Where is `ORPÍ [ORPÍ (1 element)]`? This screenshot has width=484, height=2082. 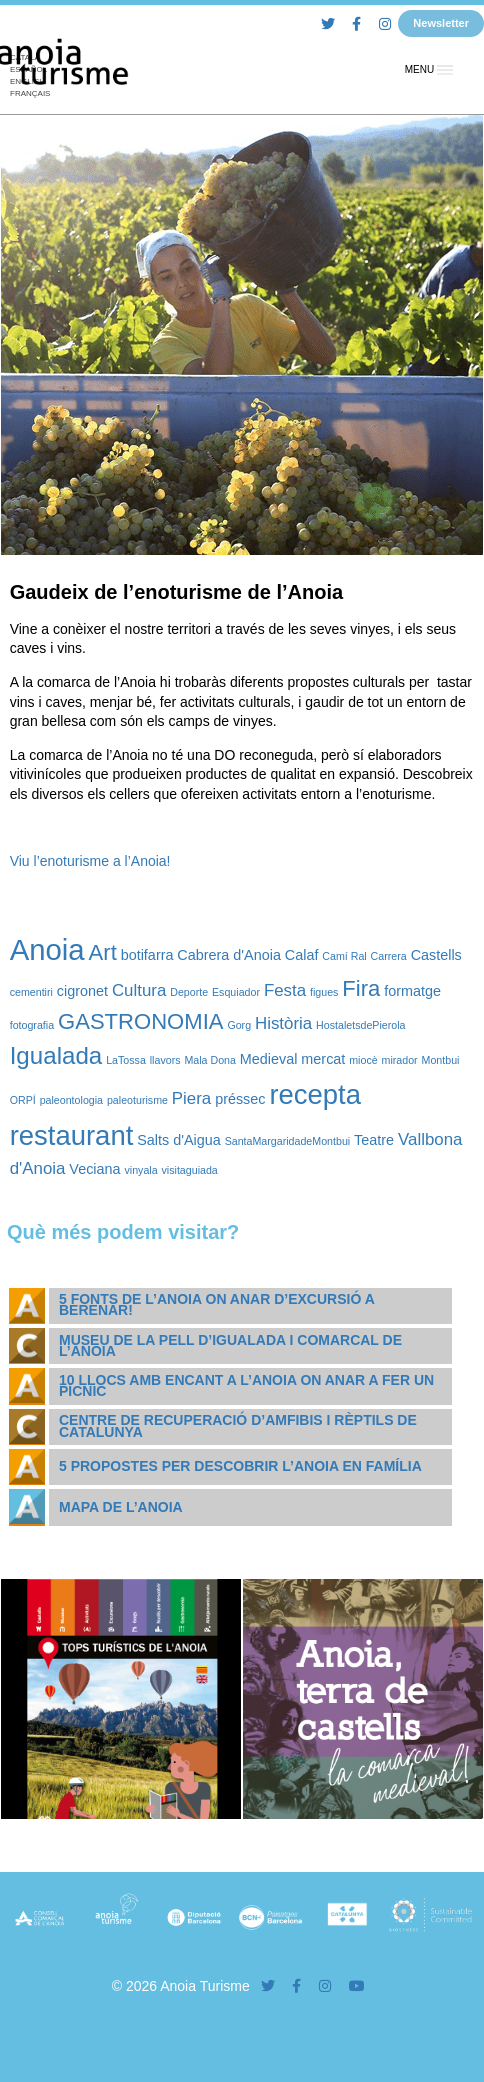 ORPÍ [ORPÍ (1 element)] is located at coordinates (23, 1100).